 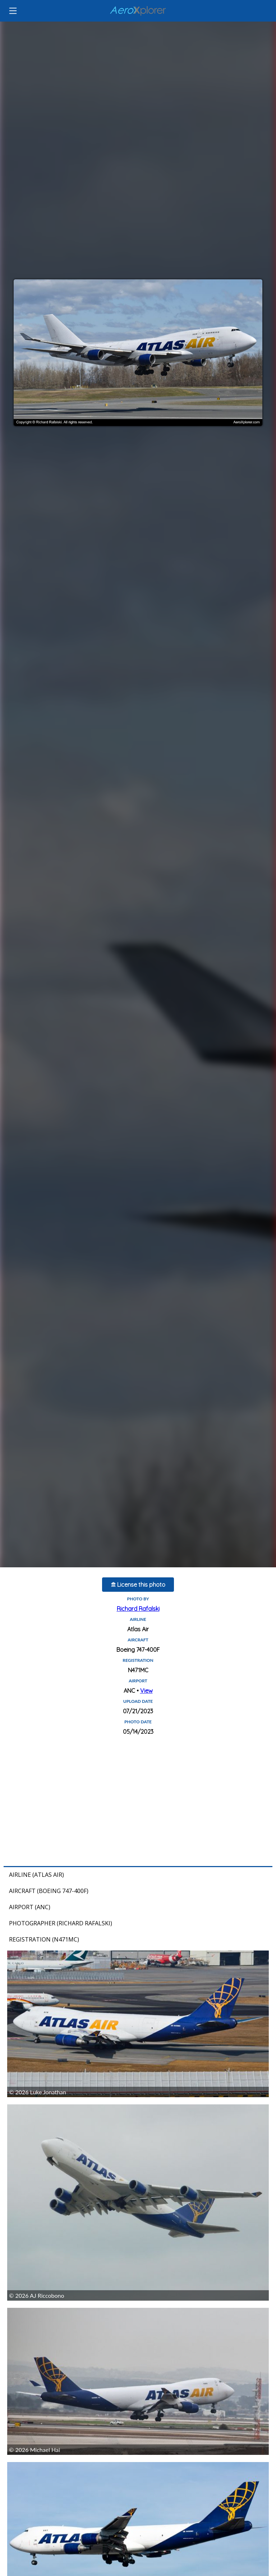 I want to click on Photographer (Richard Rafalski), so click(x=60, y=1923).